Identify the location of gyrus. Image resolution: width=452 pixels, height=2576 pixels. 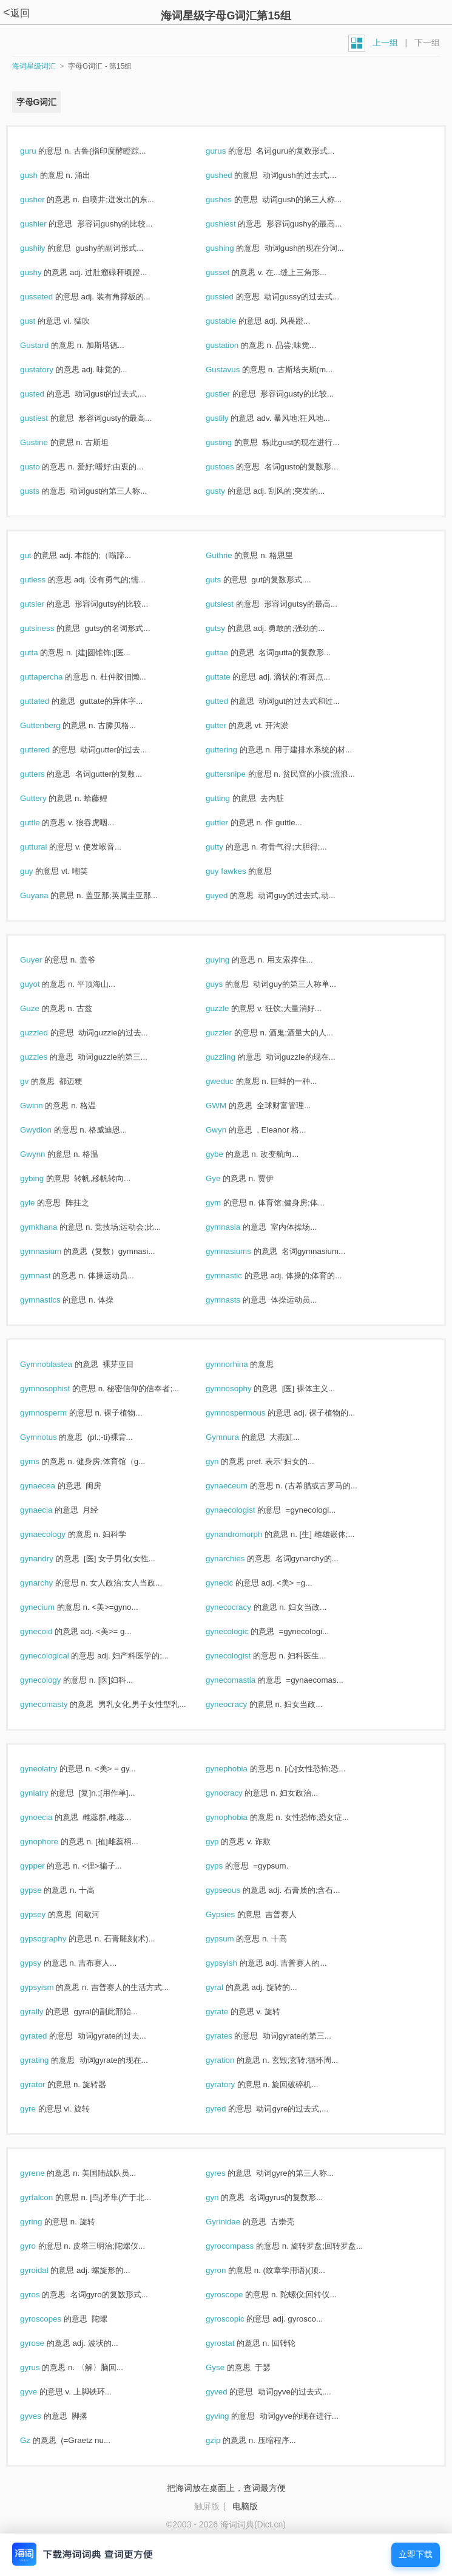
(43, 2367).